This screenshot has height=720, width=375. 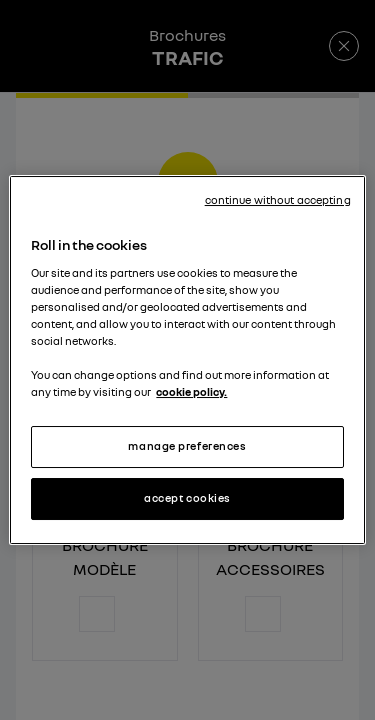 What do you see at coordinates (187, 498) in the screenshot?
I see `accept cookies` at bounding box center [187, 498].